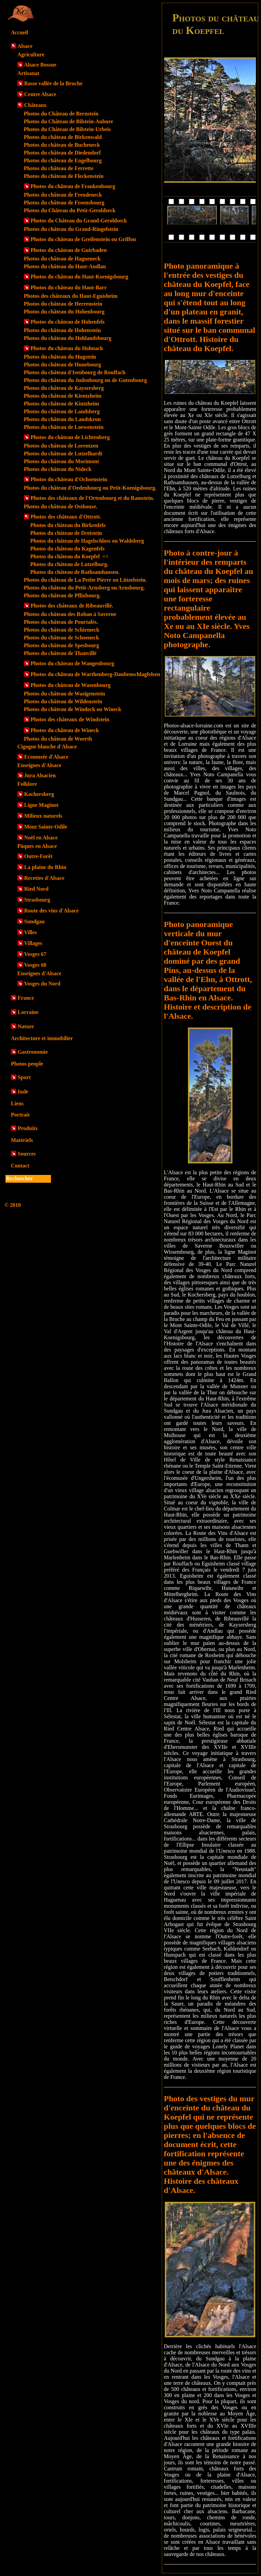 This screenshot has height=2576, width=261. What do you see at coordinates (61, 645) in the screenshot?
I see `Photos du château de Spesbourg` at bounding box center [61, 645].